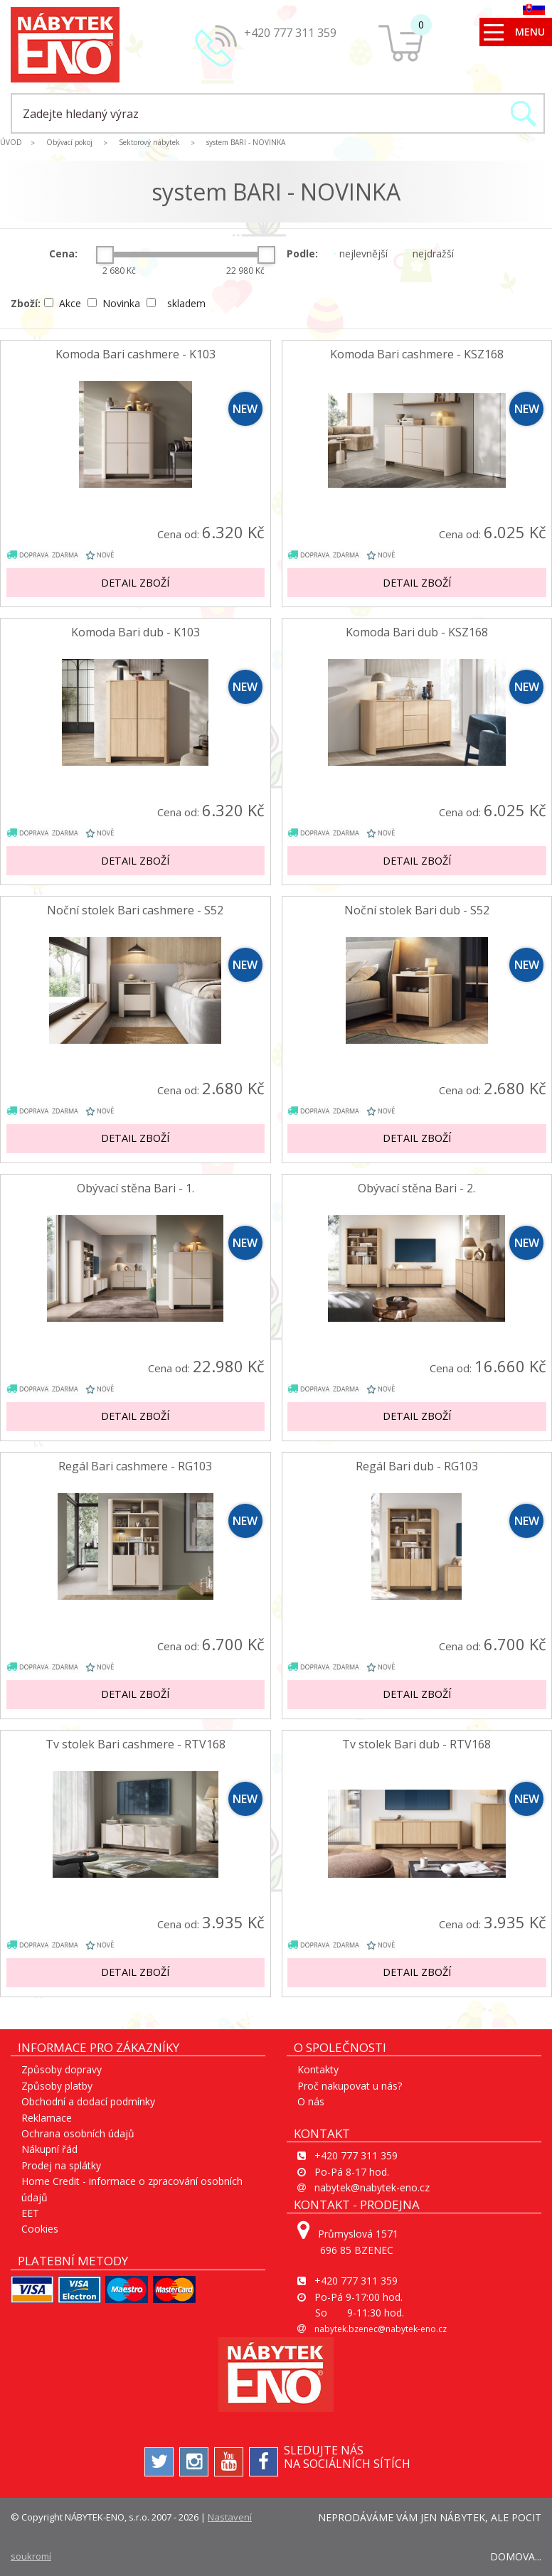  Describe the element at coordinates (46, 2118) in the screenshot. I see `Reklamace` at that location.